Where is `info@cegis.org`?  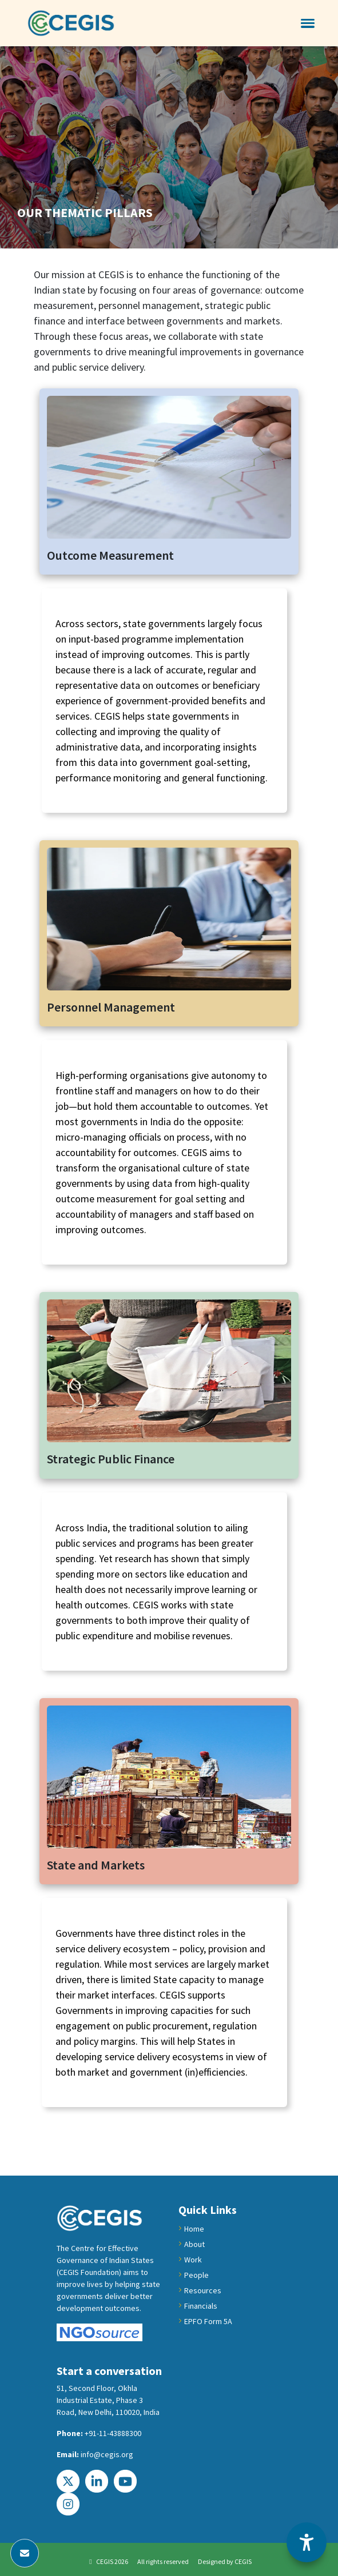
info@cegis.org is located at coordinates (107, 2454).